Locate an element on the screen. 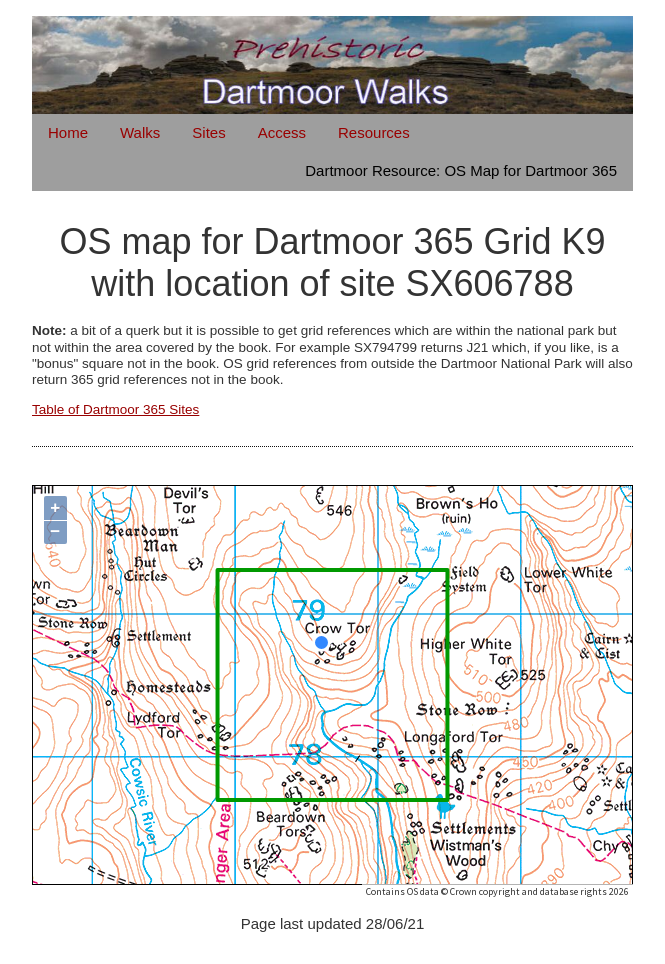  Sites is located at coordinates (208, 132).